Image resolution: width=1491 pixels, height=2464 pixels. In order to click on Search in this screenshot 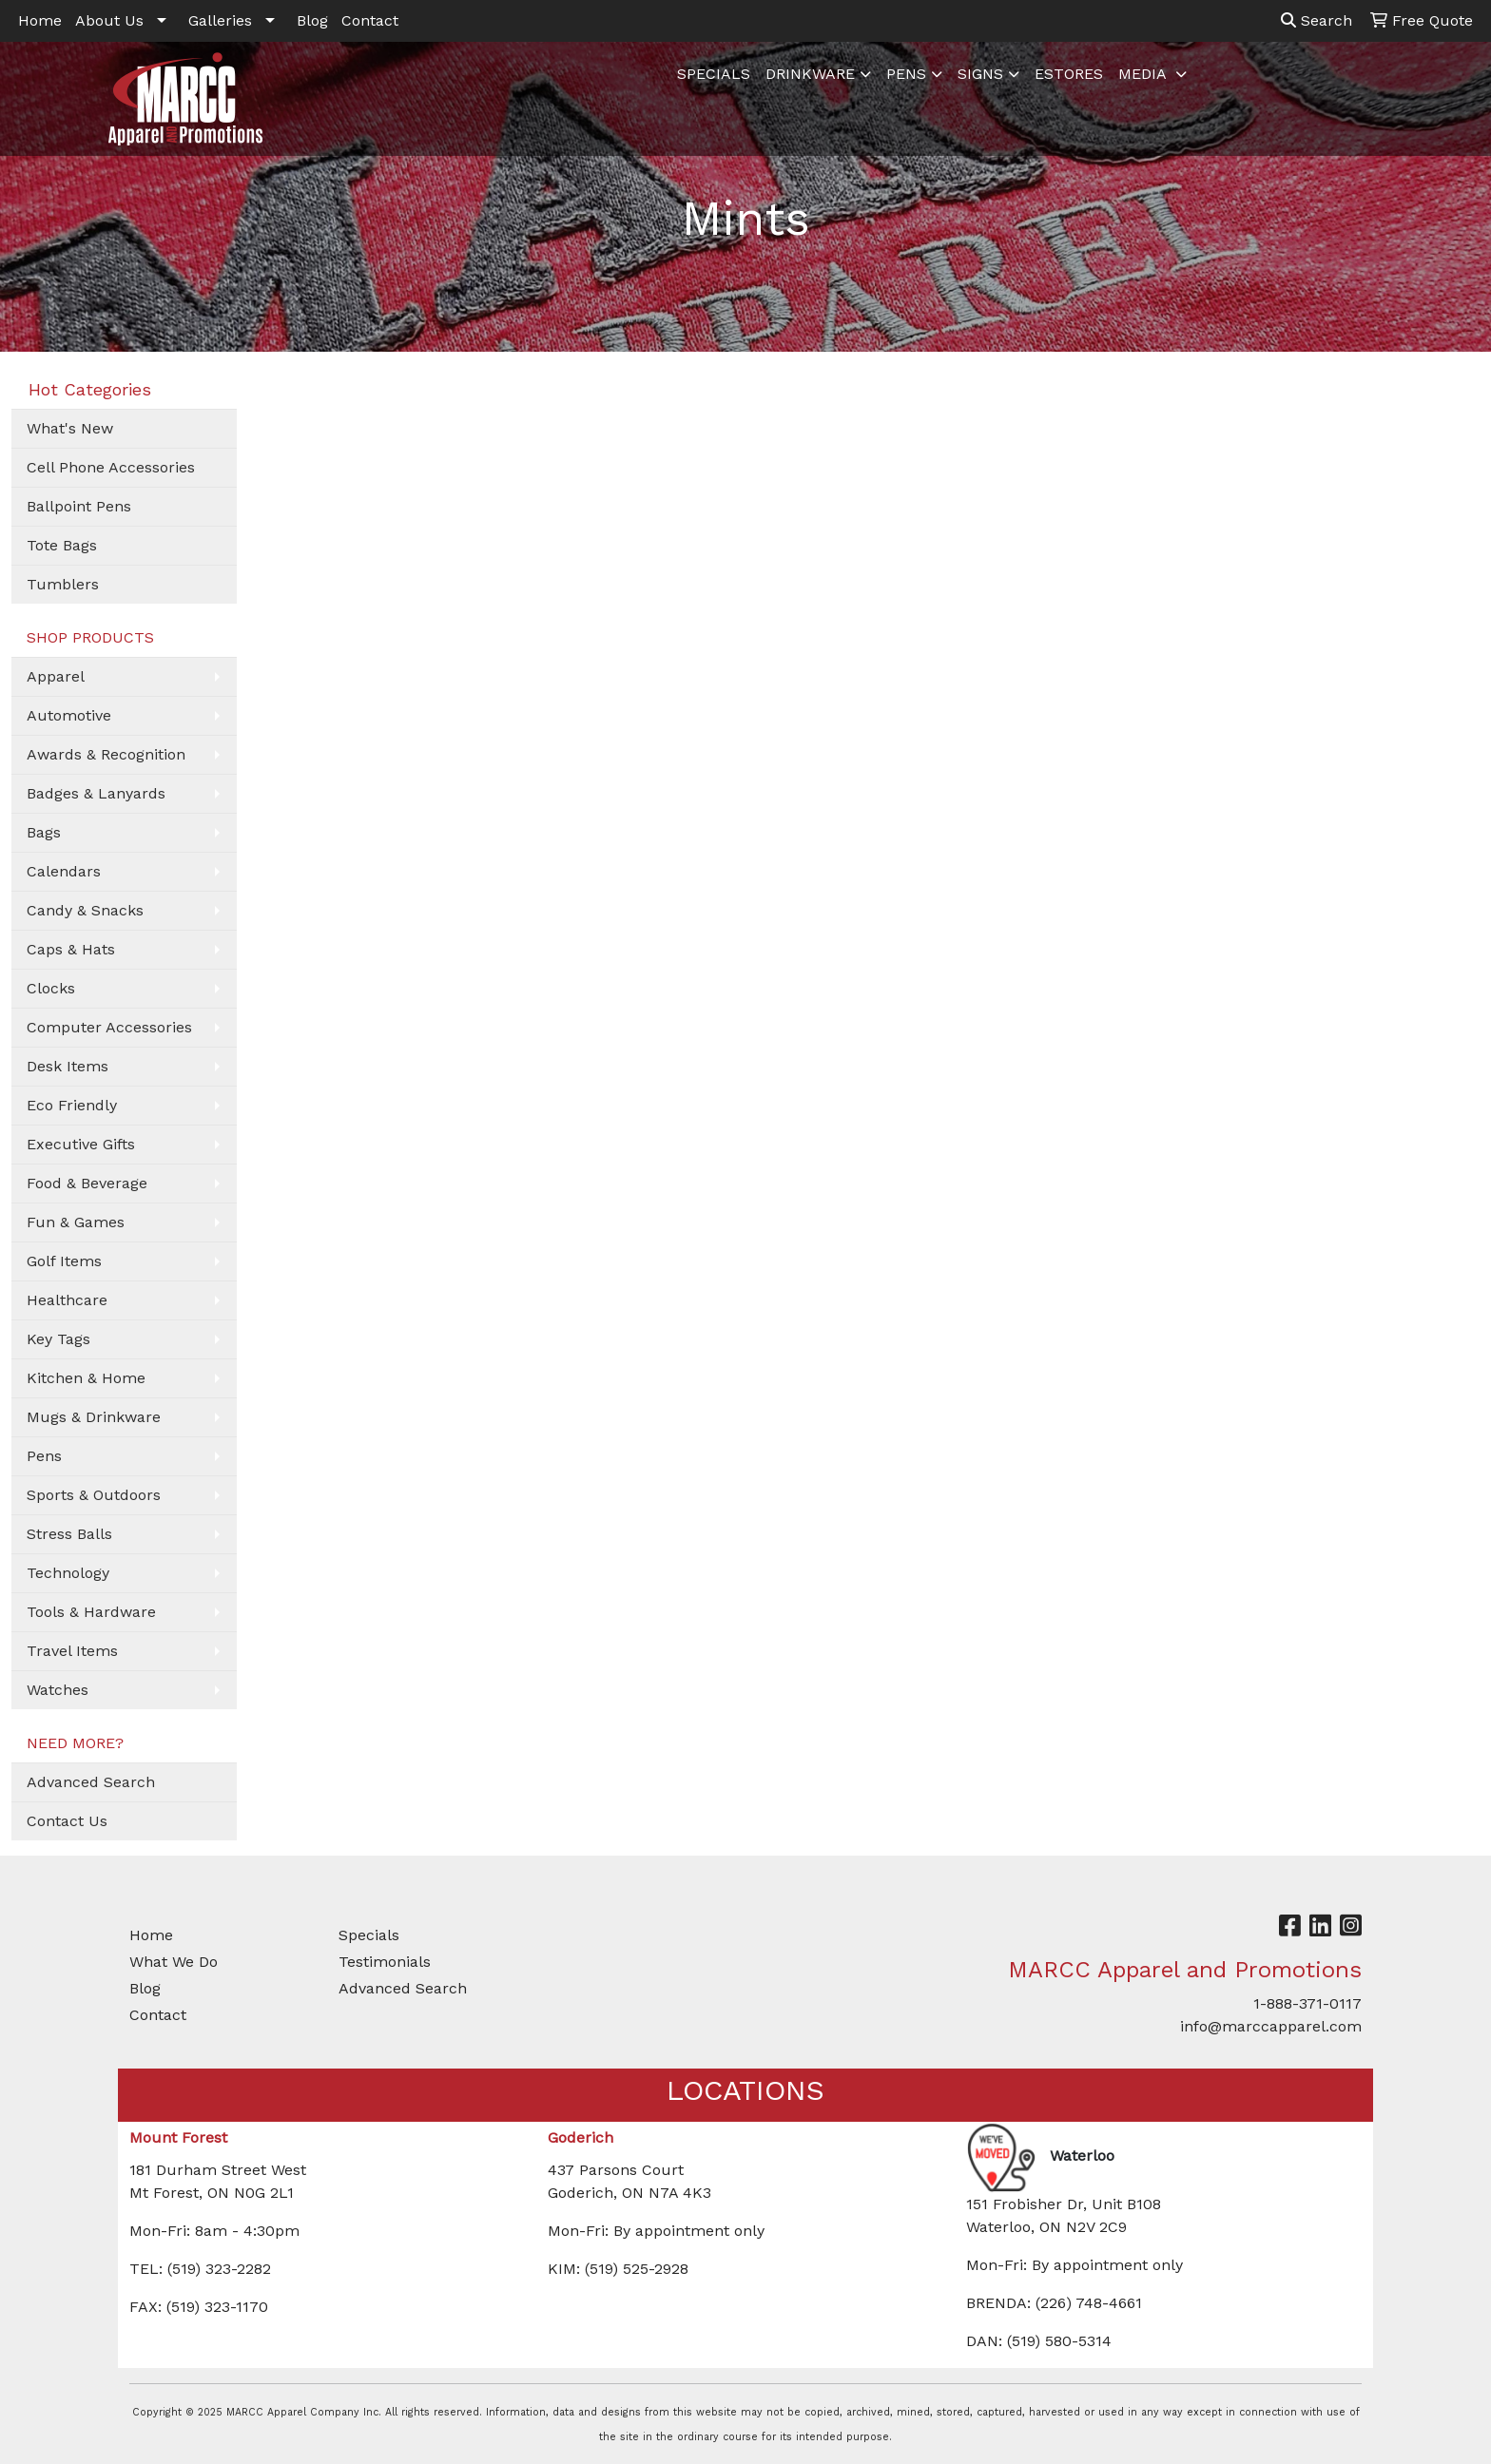, I will do `click(1316, 20)`.